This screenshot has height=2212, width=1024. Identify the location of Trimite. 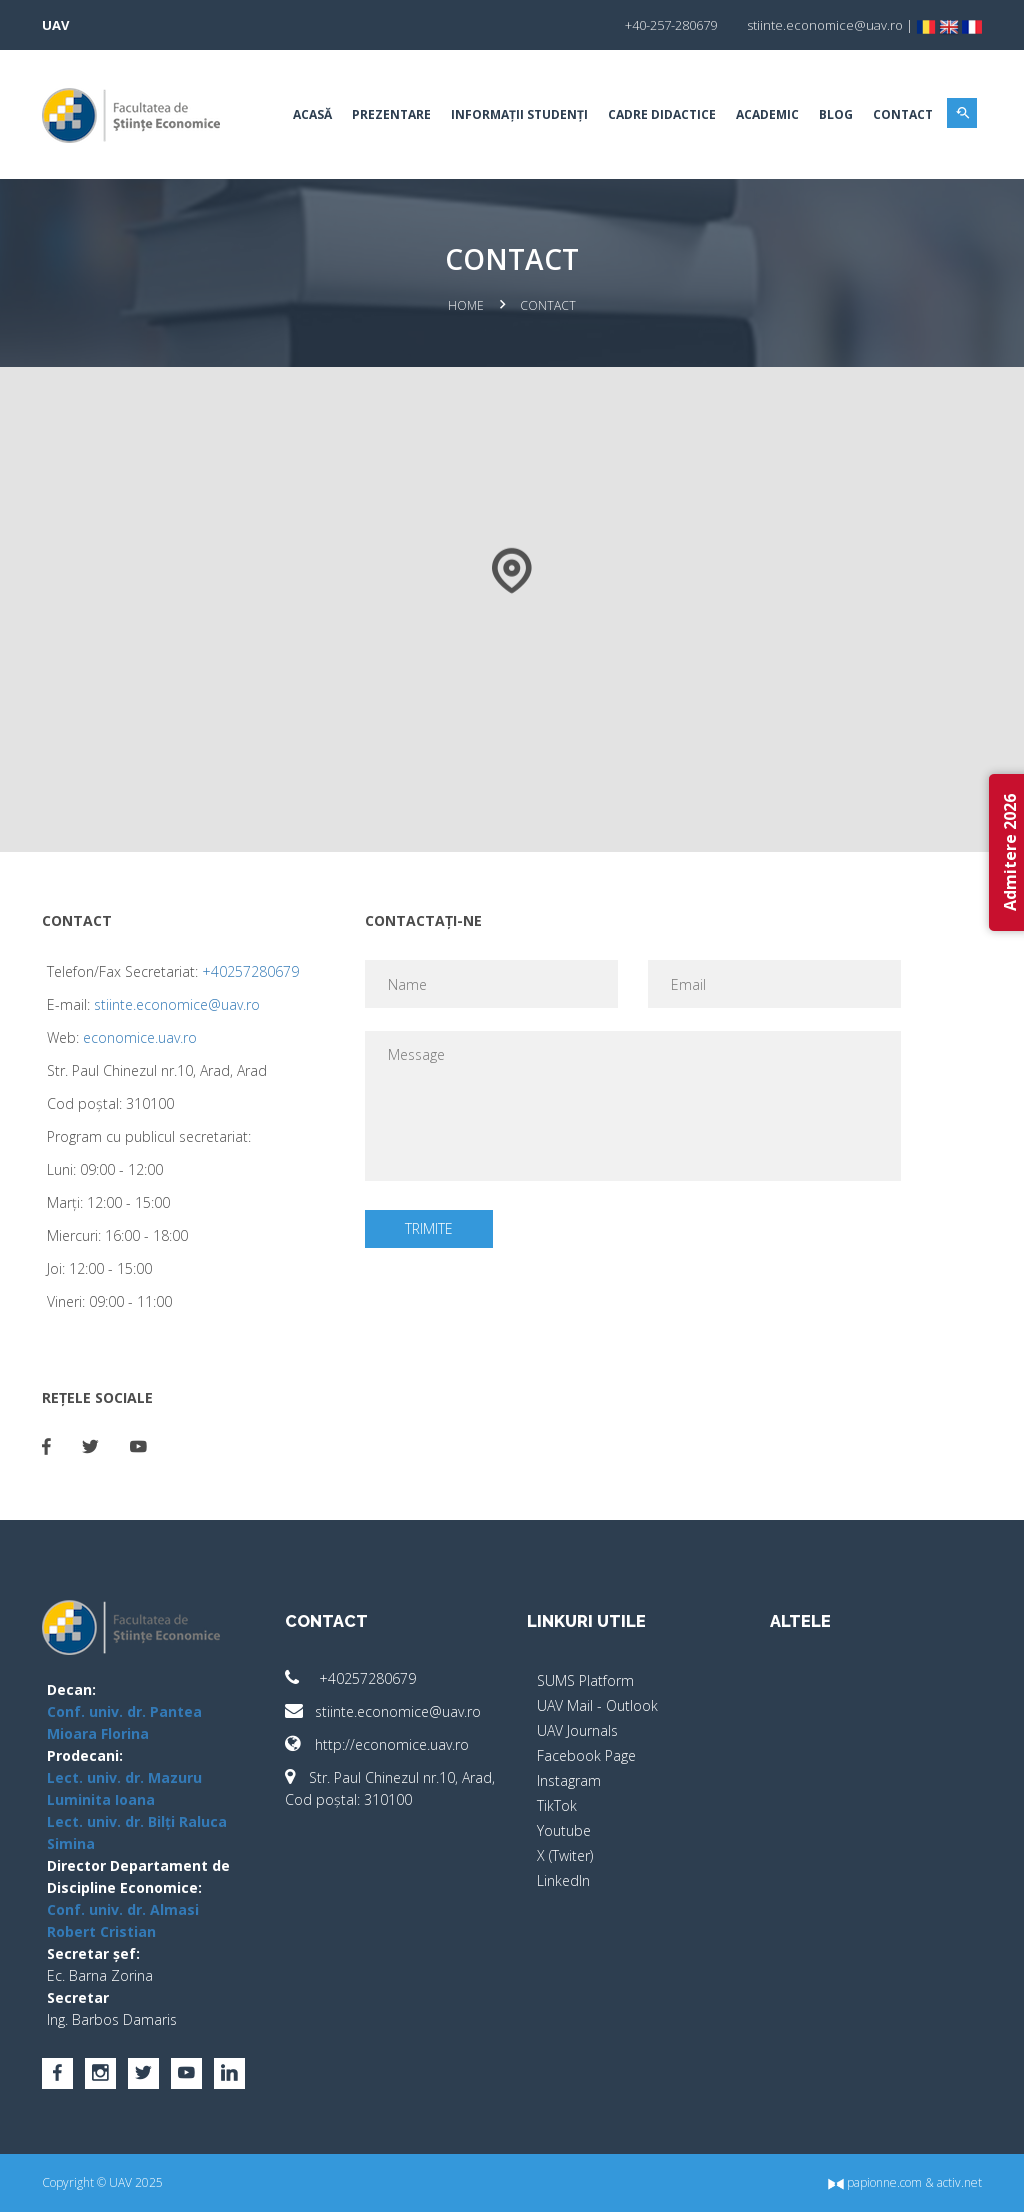
(429, 1228).